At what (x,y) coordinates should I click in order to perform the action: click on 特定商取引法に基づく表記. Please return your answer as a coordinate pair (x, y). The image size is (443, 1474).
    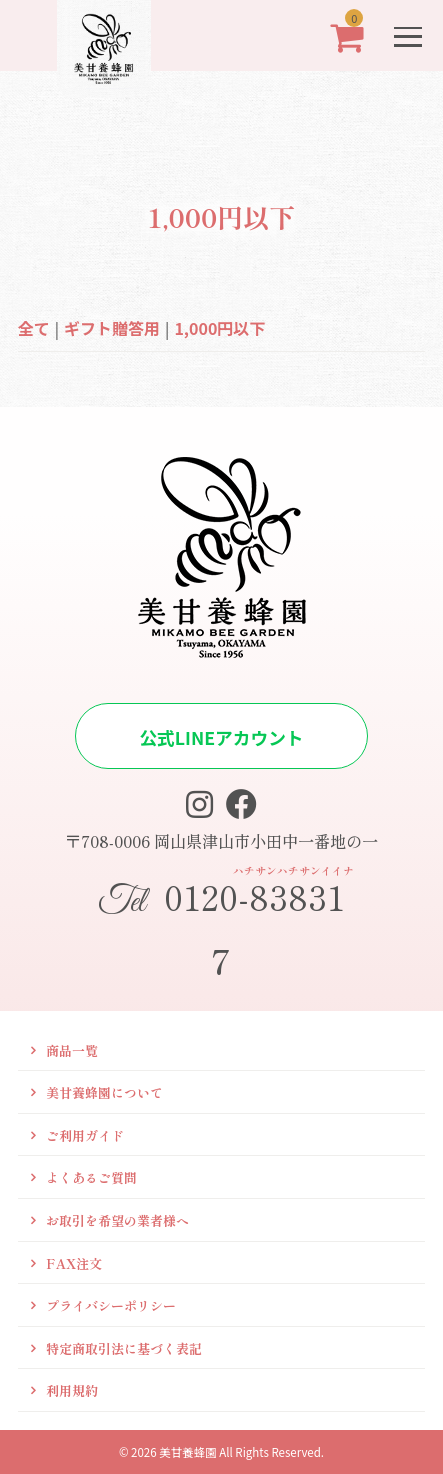
    Looking at the image, I should click on (124, 1348).